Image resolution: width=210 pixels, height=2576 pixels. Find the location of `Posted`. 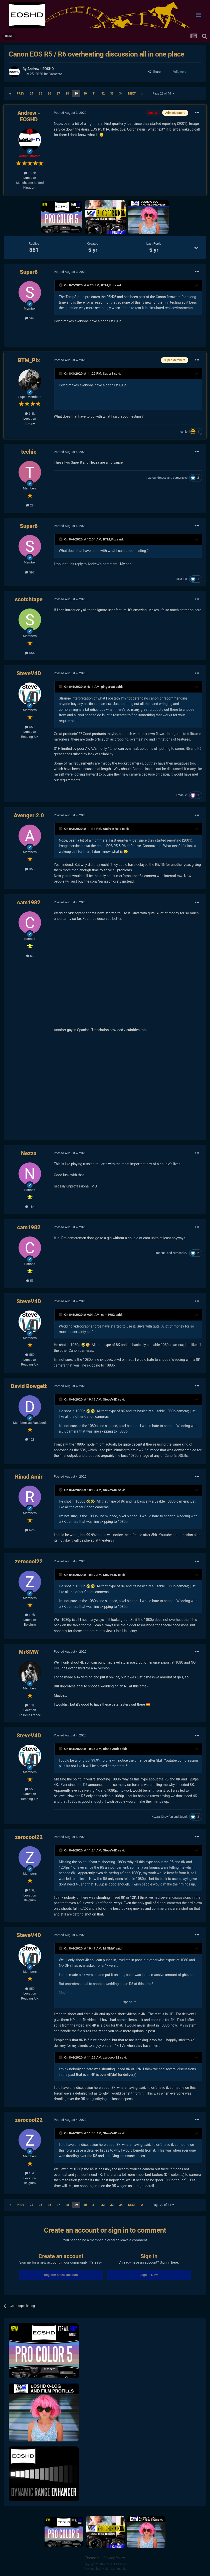

Posted is located at coordinates (70, 113).